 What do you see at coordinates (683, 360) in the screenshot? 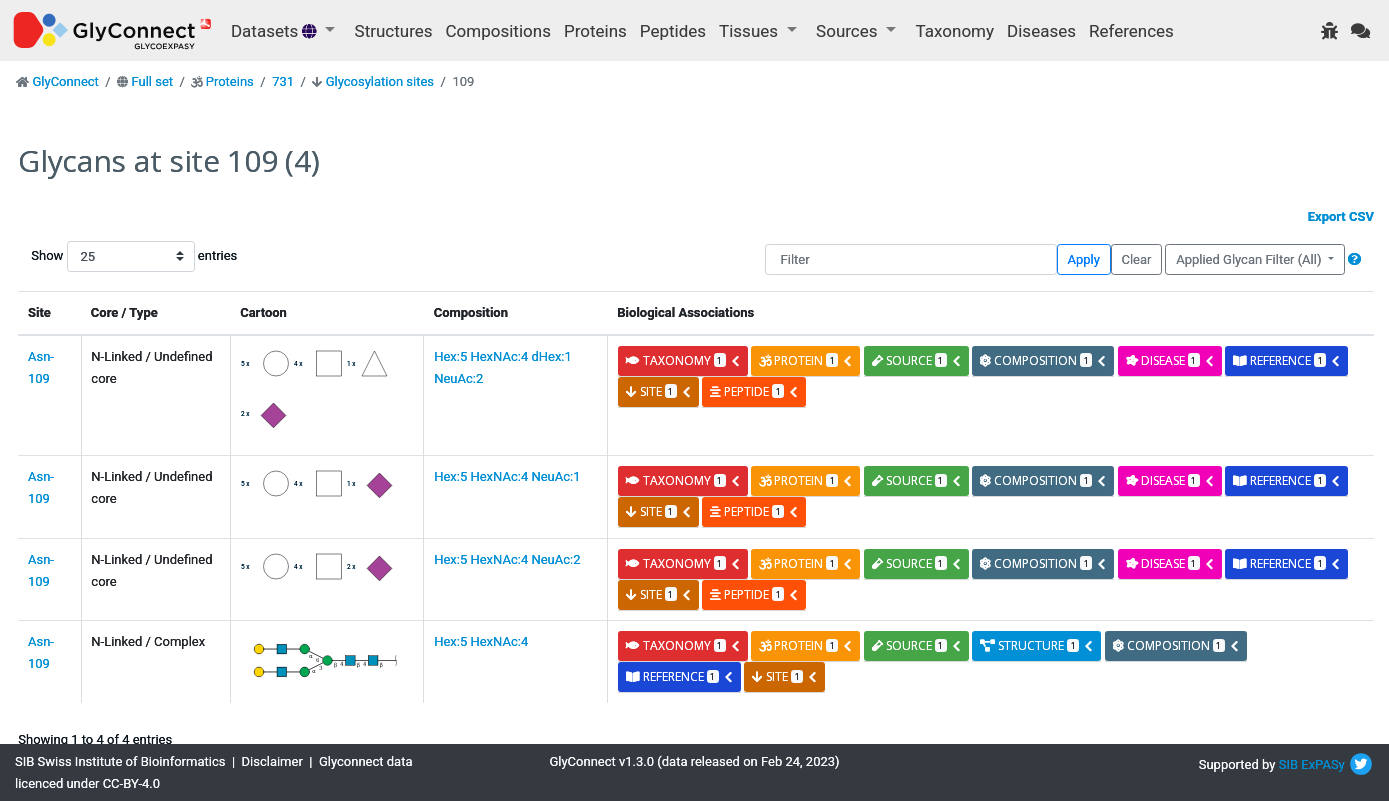
I see `taxonomy` at bounding box center [683, 360].